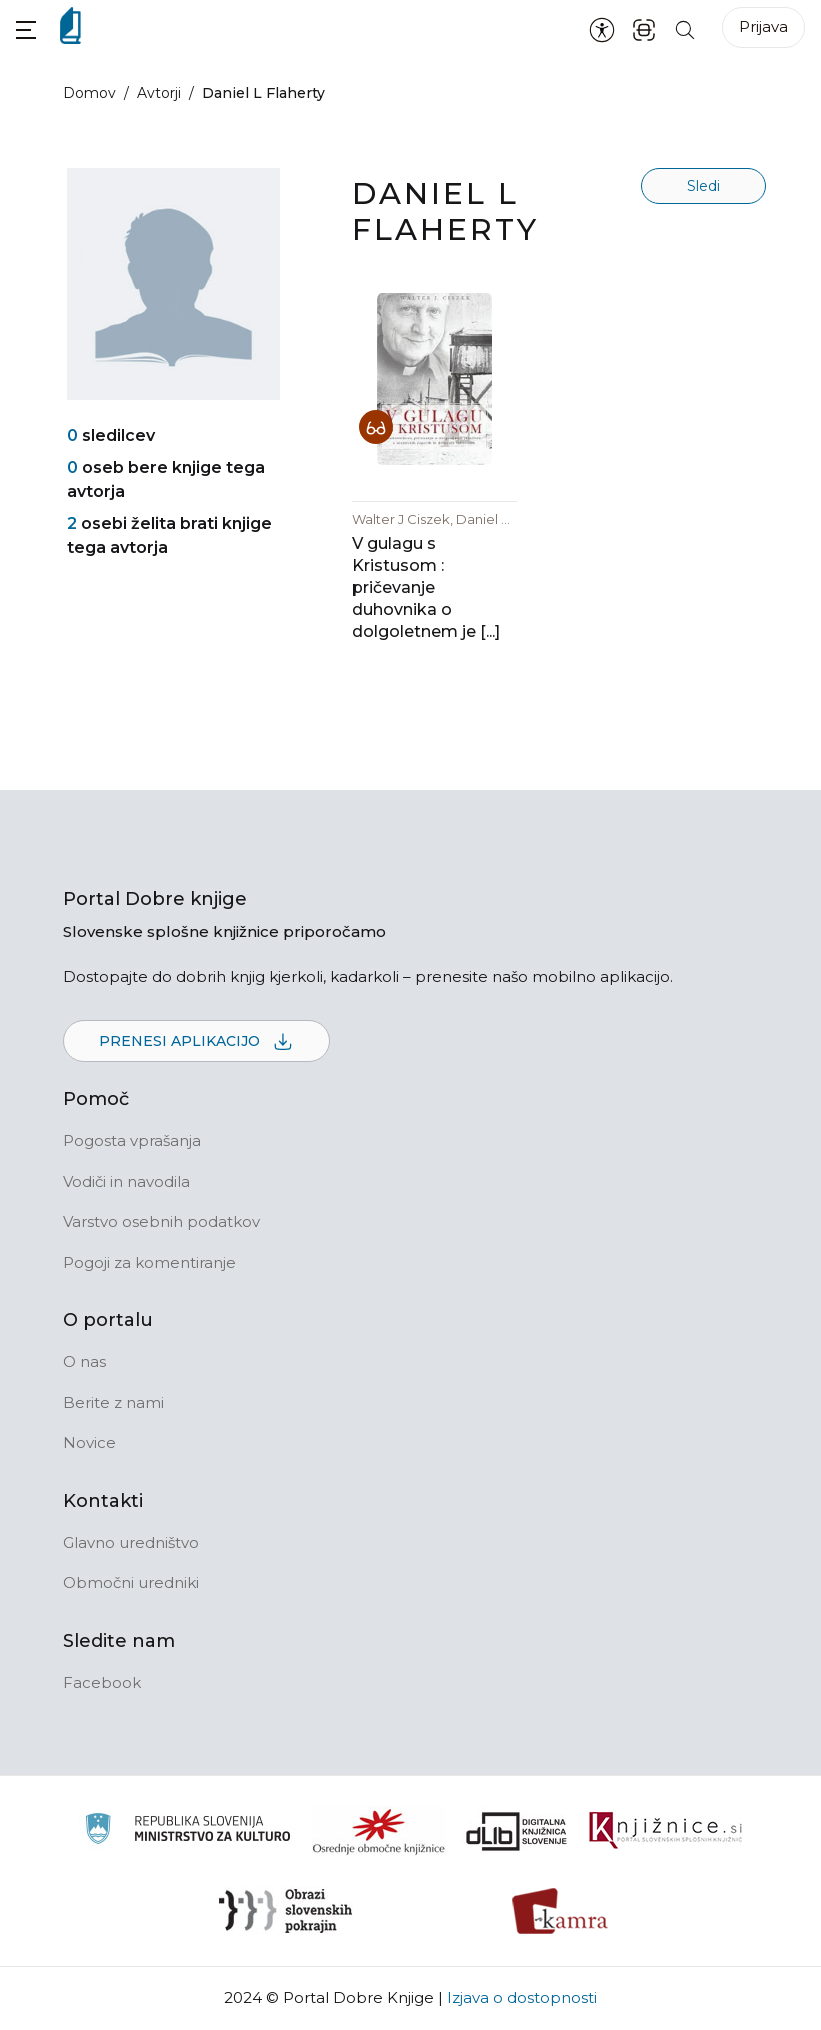  What do you see at coordinates (126, 1181) in the screenshot?
I see `Vodiči in navodila` at bounding box center [126, 1181].